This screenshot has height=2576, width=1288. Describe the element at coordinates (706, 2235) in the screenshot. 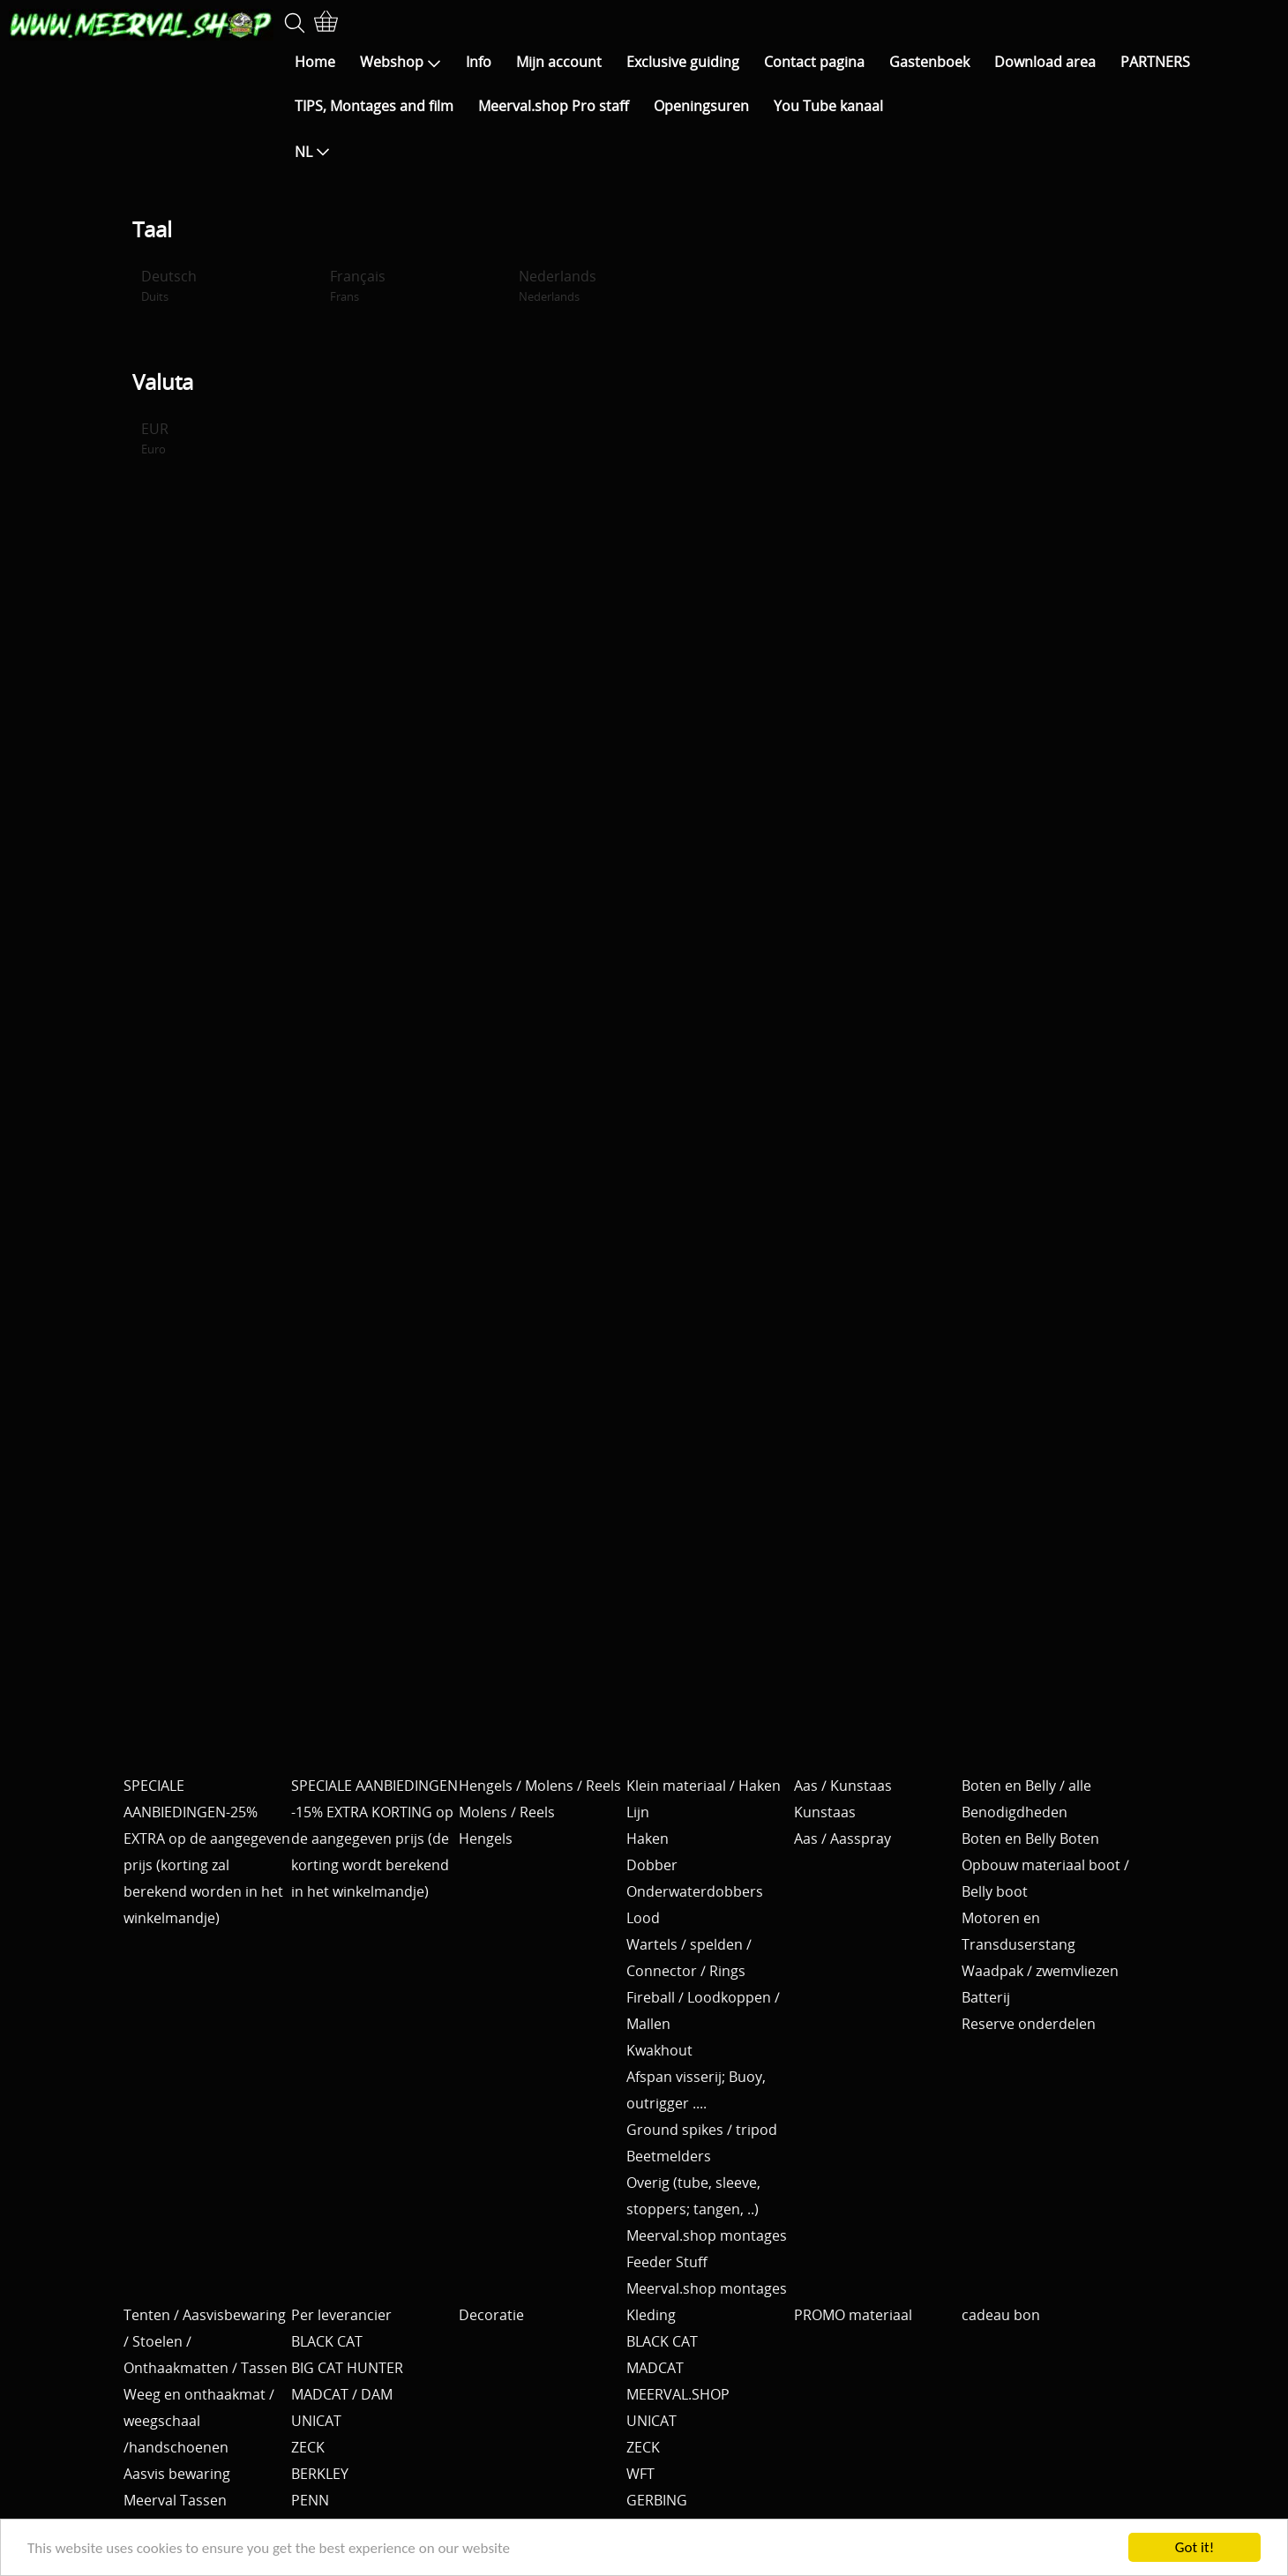

I see `Meerval.shop montages` at that location.